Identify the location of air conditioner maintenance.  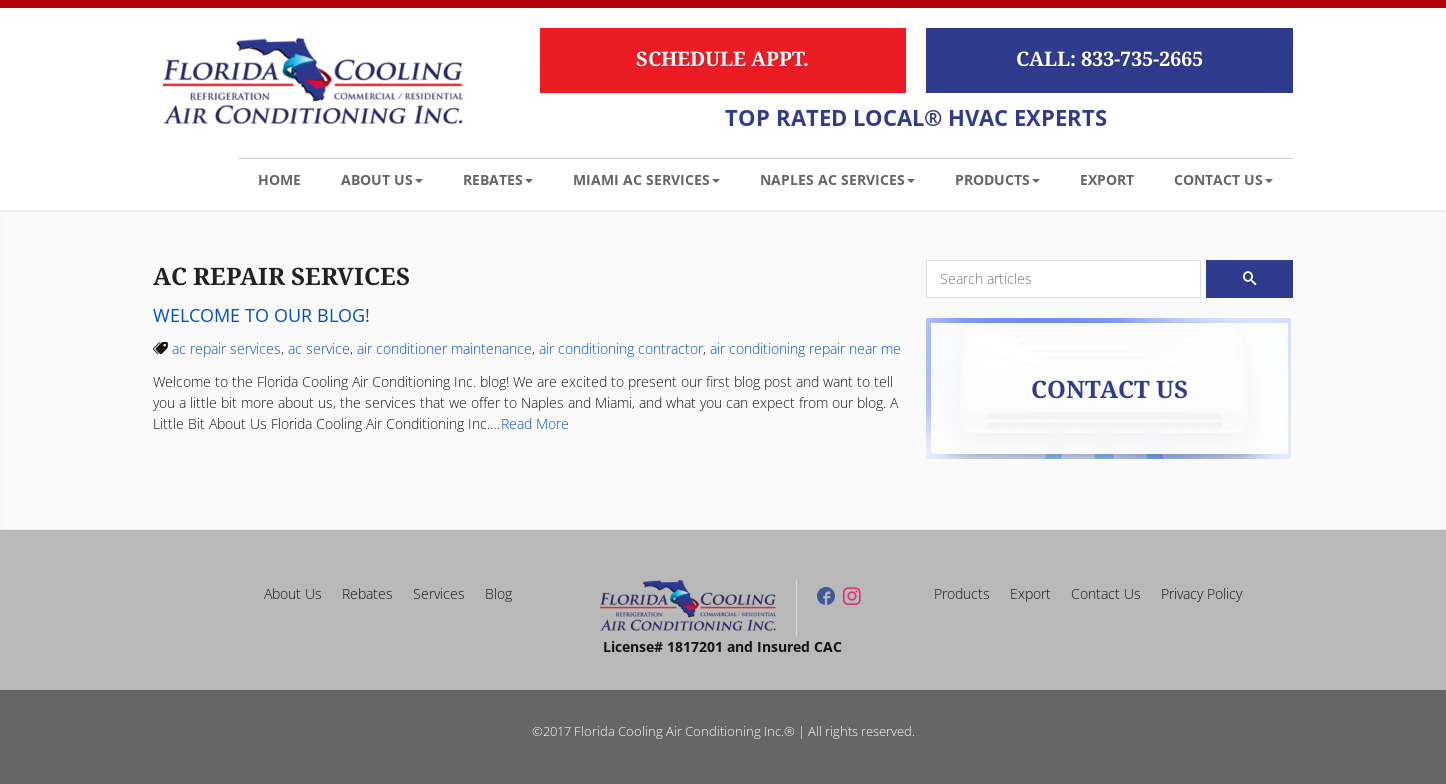
(444, 348).